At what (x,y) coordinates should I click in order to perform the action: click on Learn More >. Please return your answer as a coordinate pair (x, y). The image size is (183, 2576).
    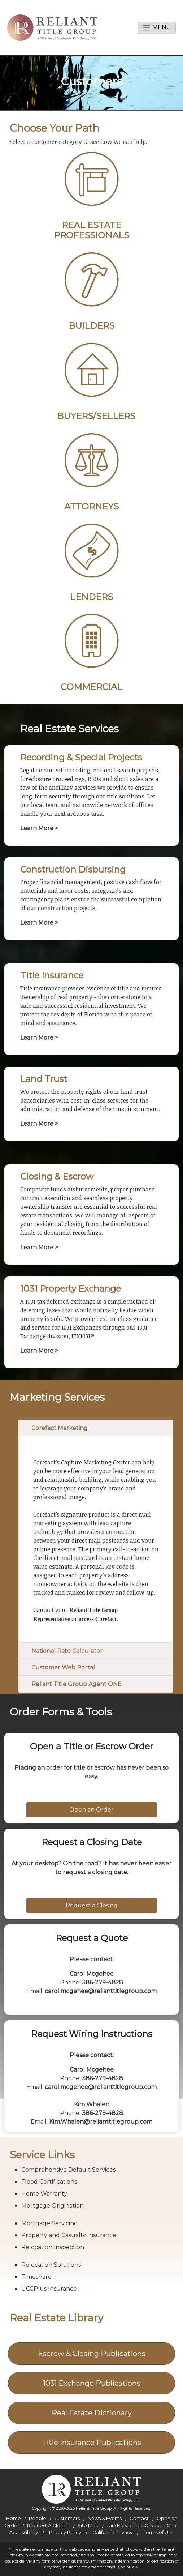
    Looking at the image, I should click on (39, 828).